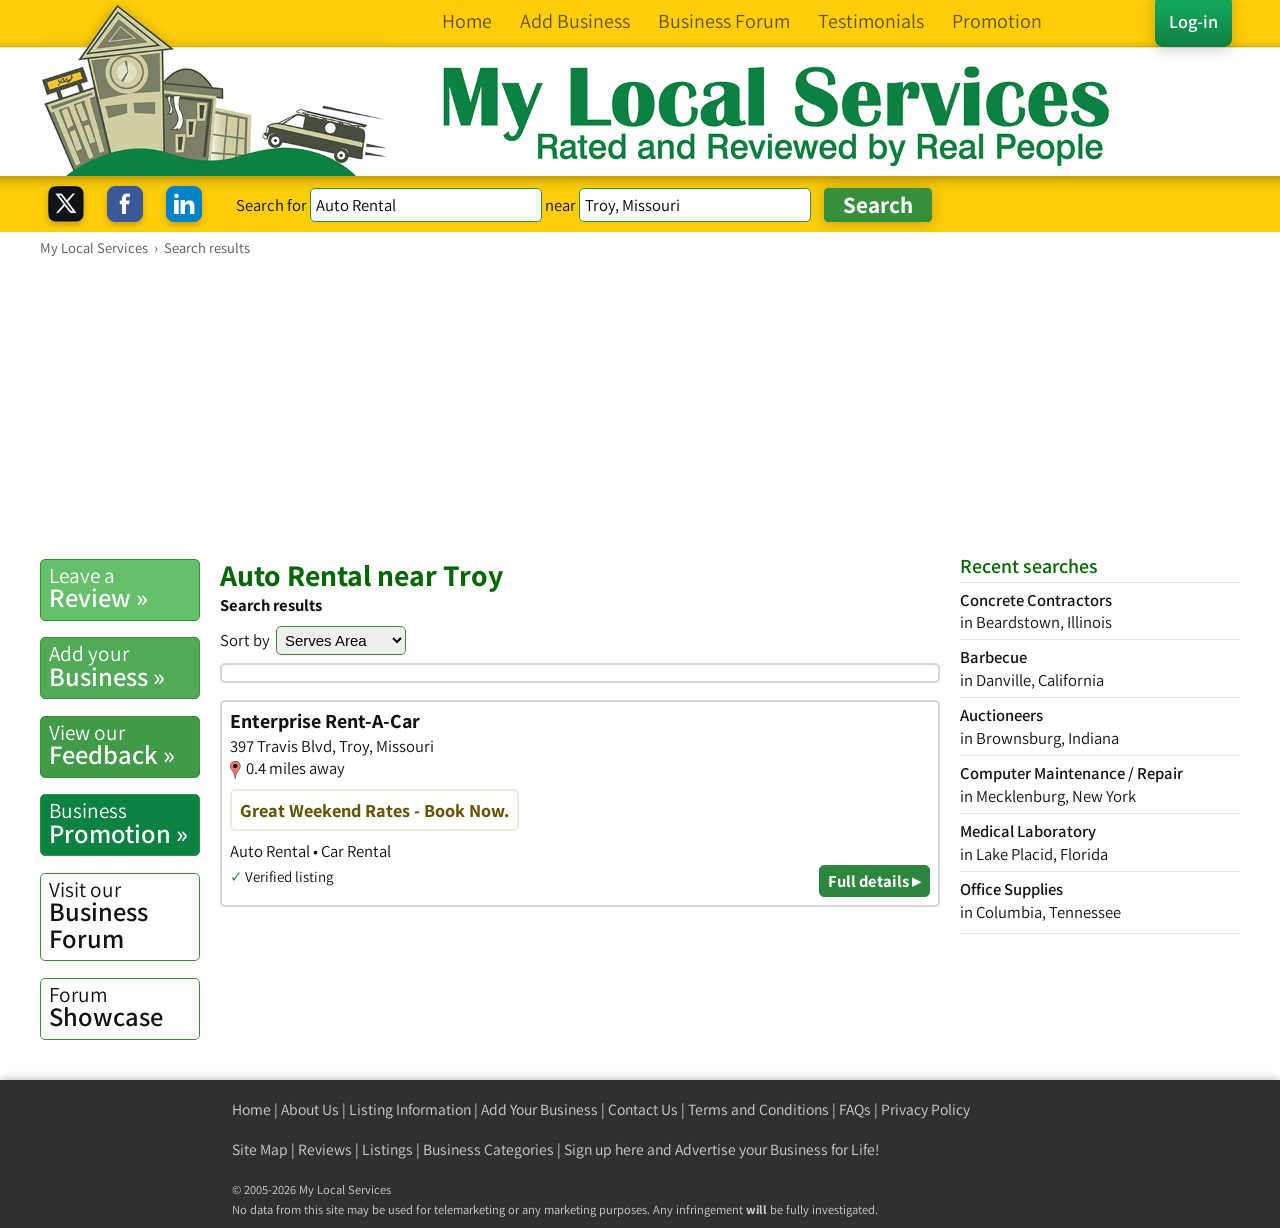 The image size is (1280, 1228). Describe the element at coordinates (251, 1109) in the screenshot. I see `Home` at that location.